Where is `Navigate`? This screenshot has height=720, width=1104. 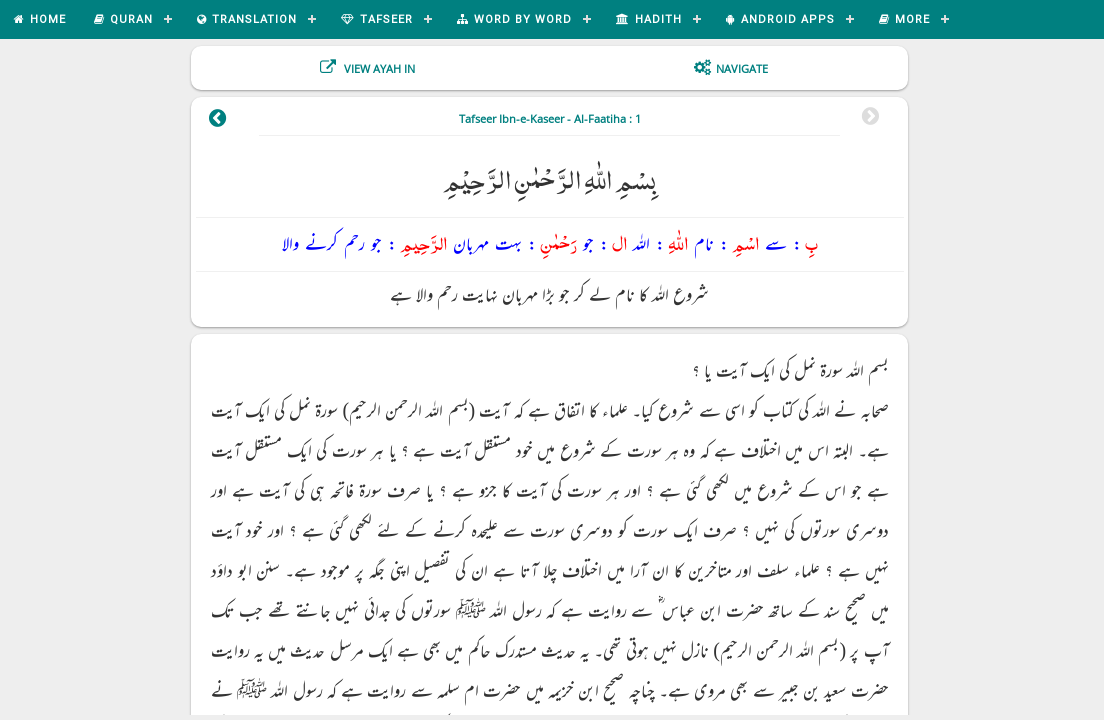 Navigate is located at coordinates (742, 68).